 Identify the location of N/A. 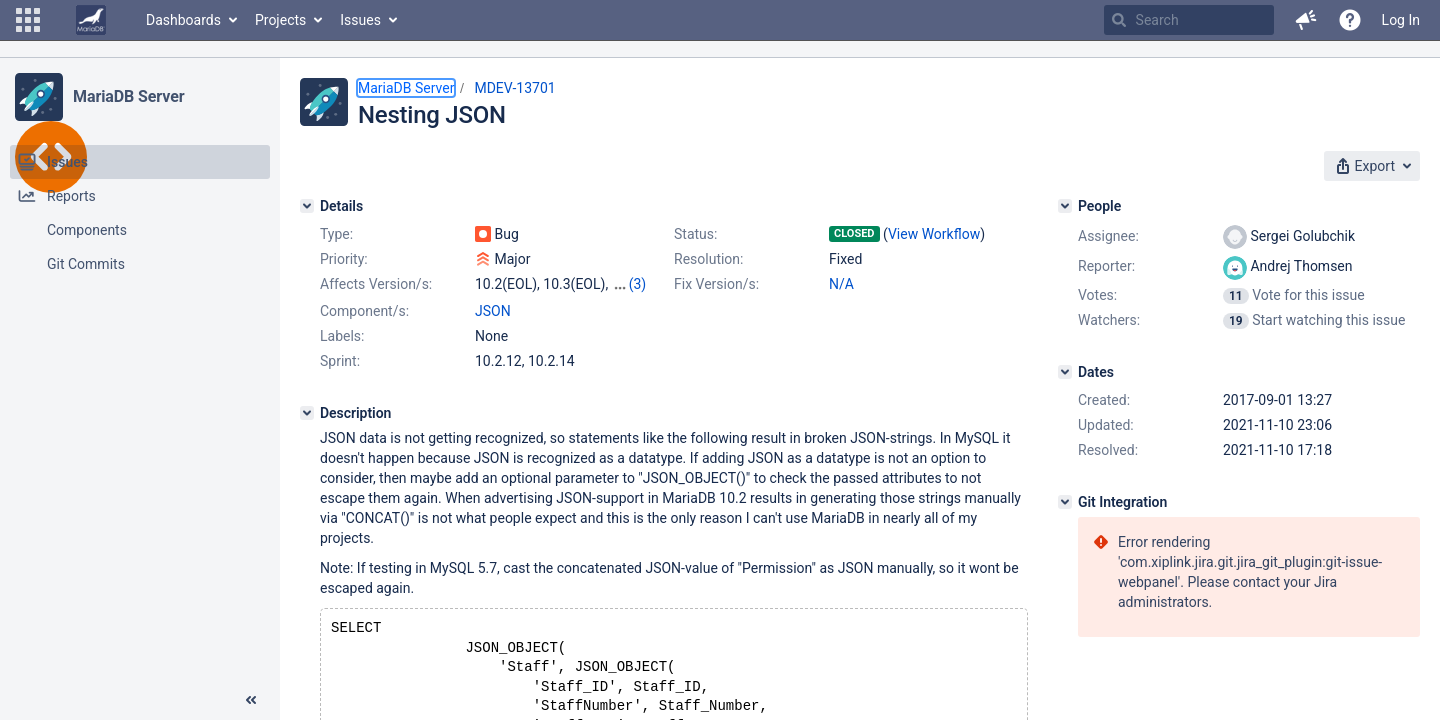
(841, 284).